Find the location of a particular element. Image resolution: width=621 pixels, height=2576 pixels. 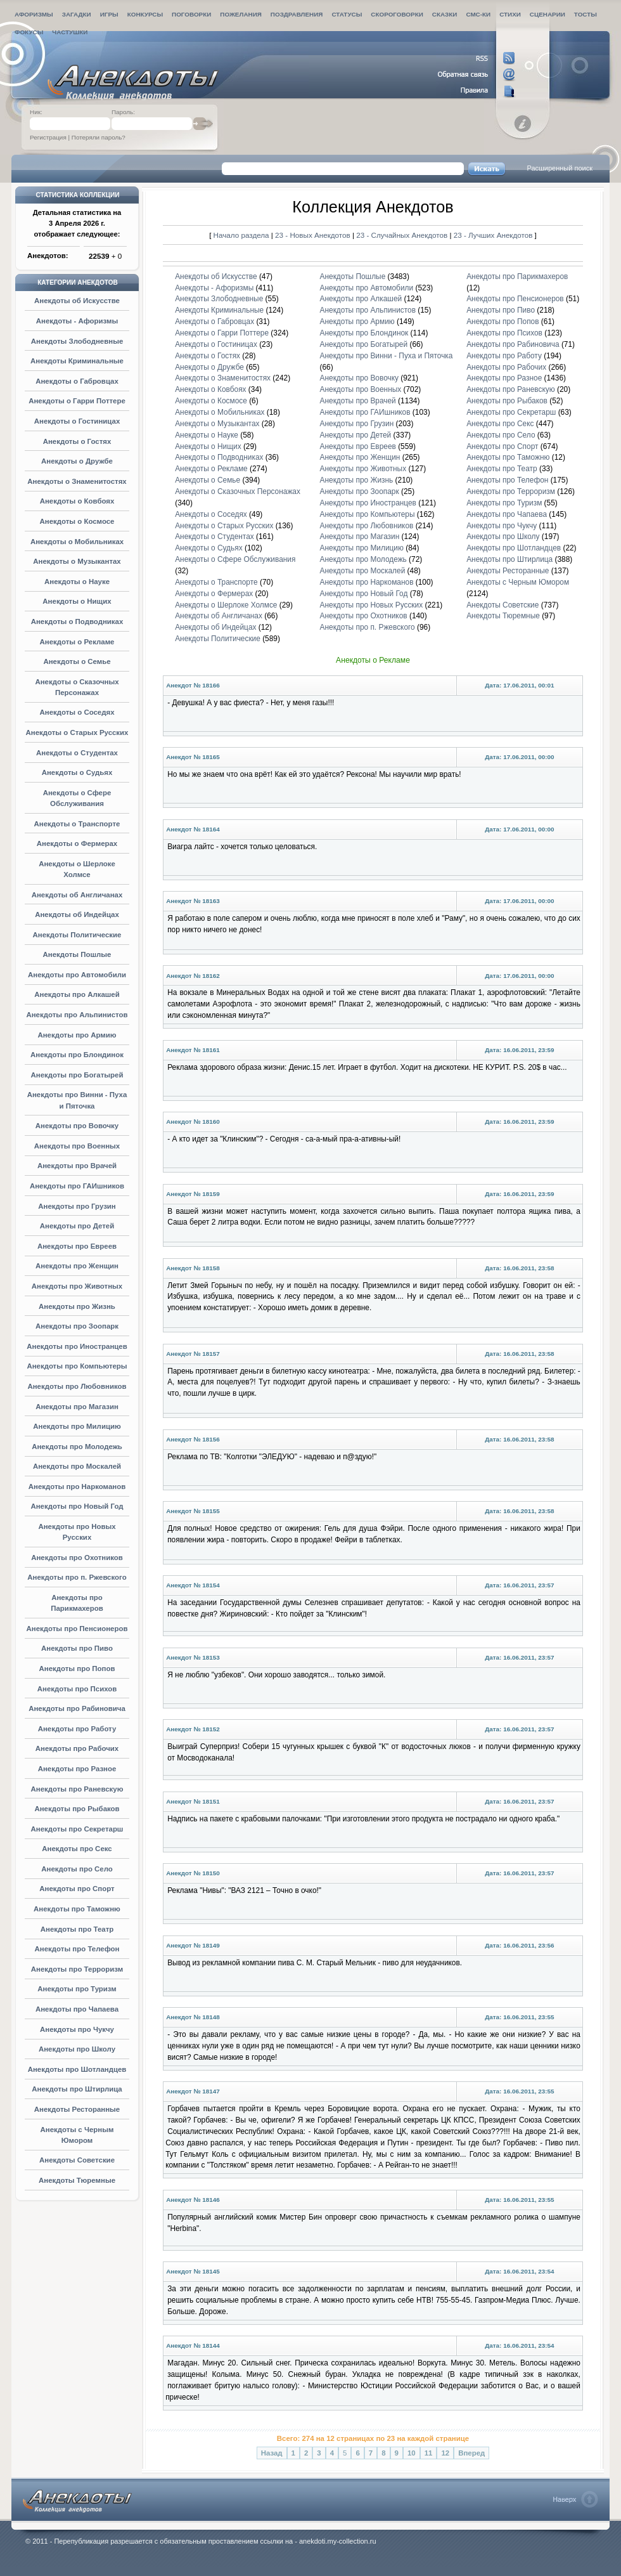

Анекдоты про Пиво is located at coordinates (77, 1648).